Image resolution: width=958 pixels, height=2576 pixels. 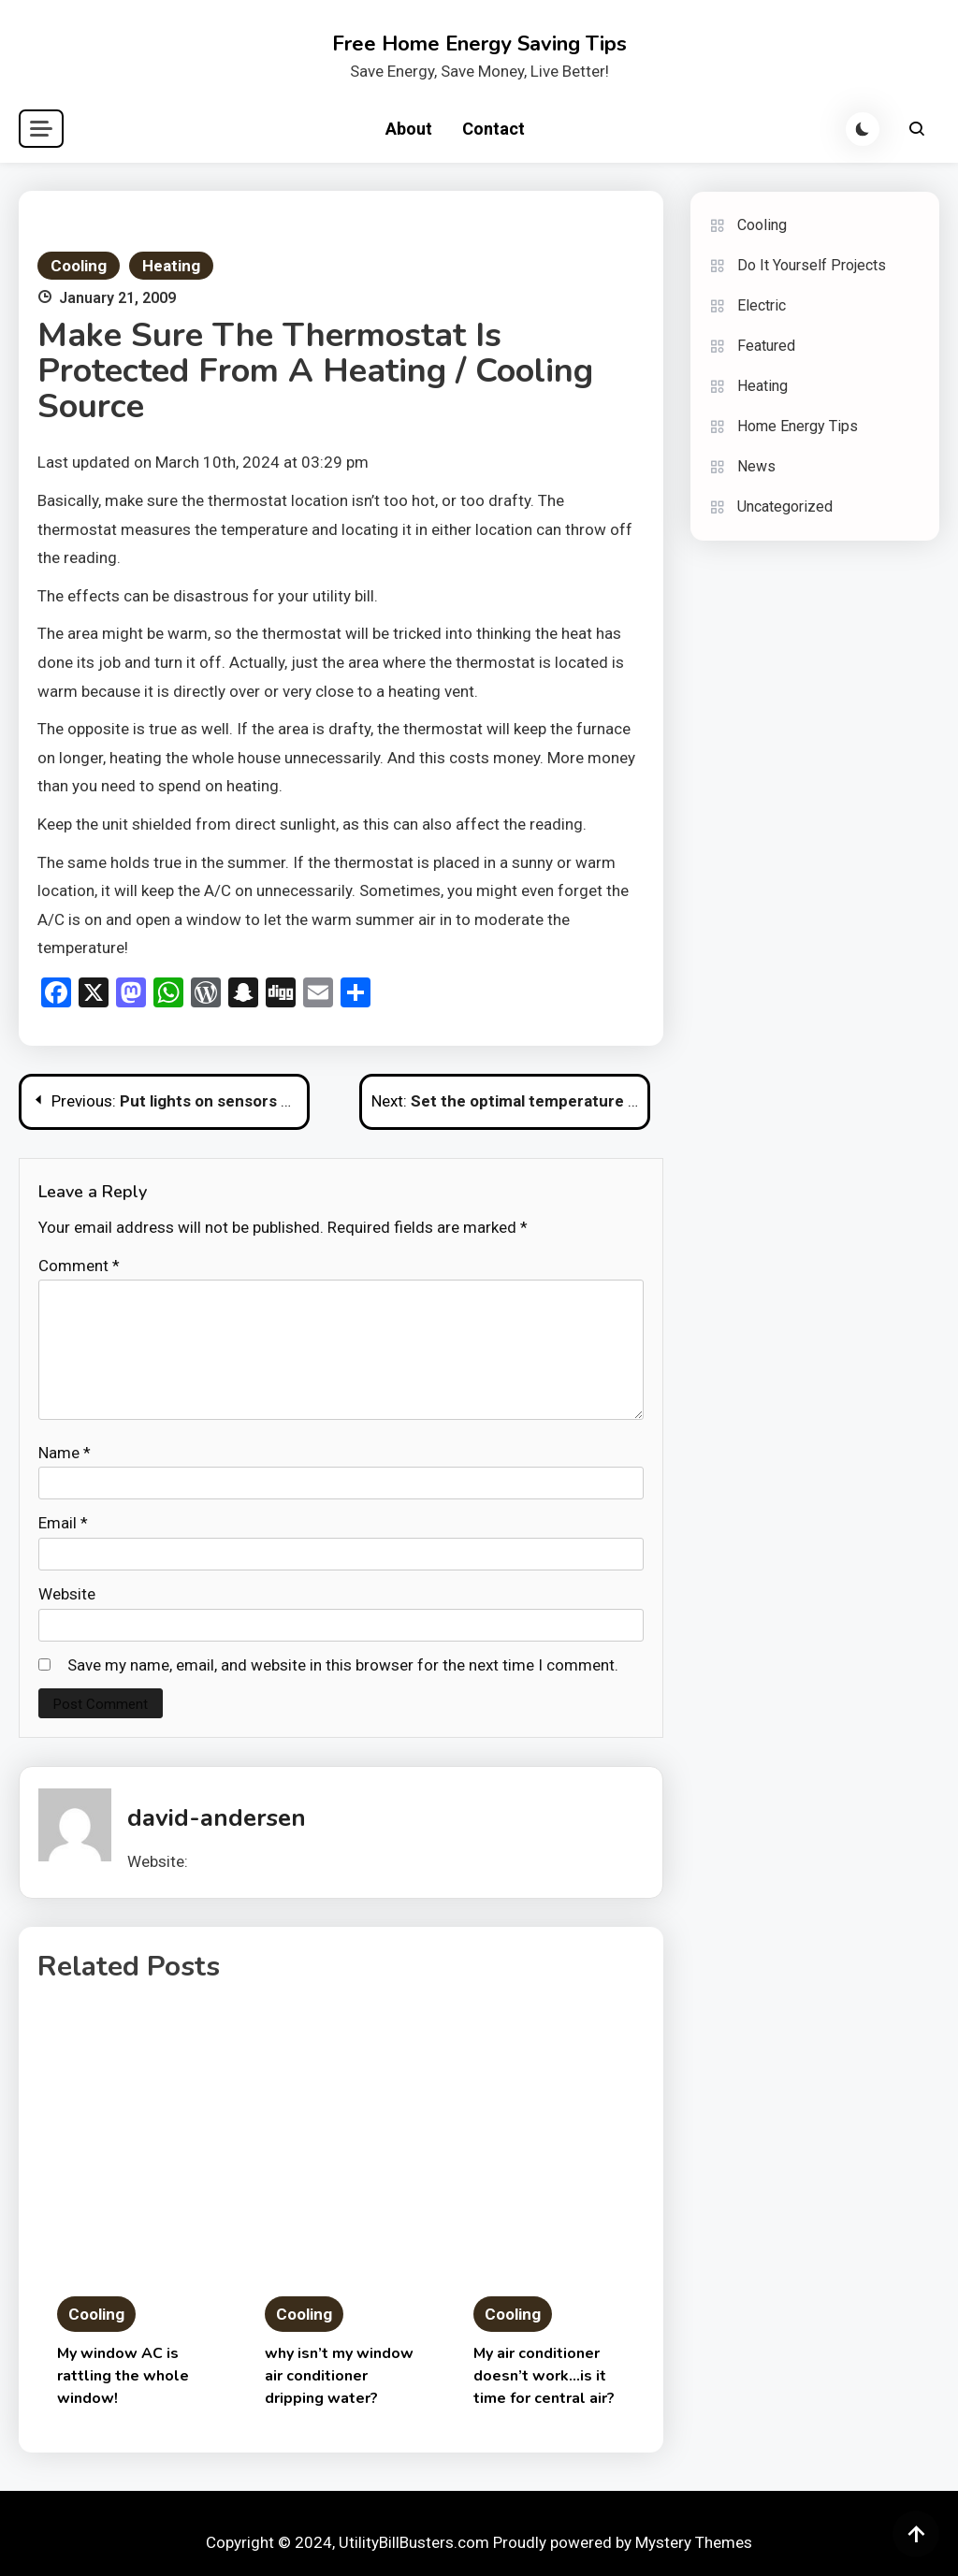 What do you see at coordinates (408, 128) in the screenshot?
I see `About` at bounding box center [408, 128].